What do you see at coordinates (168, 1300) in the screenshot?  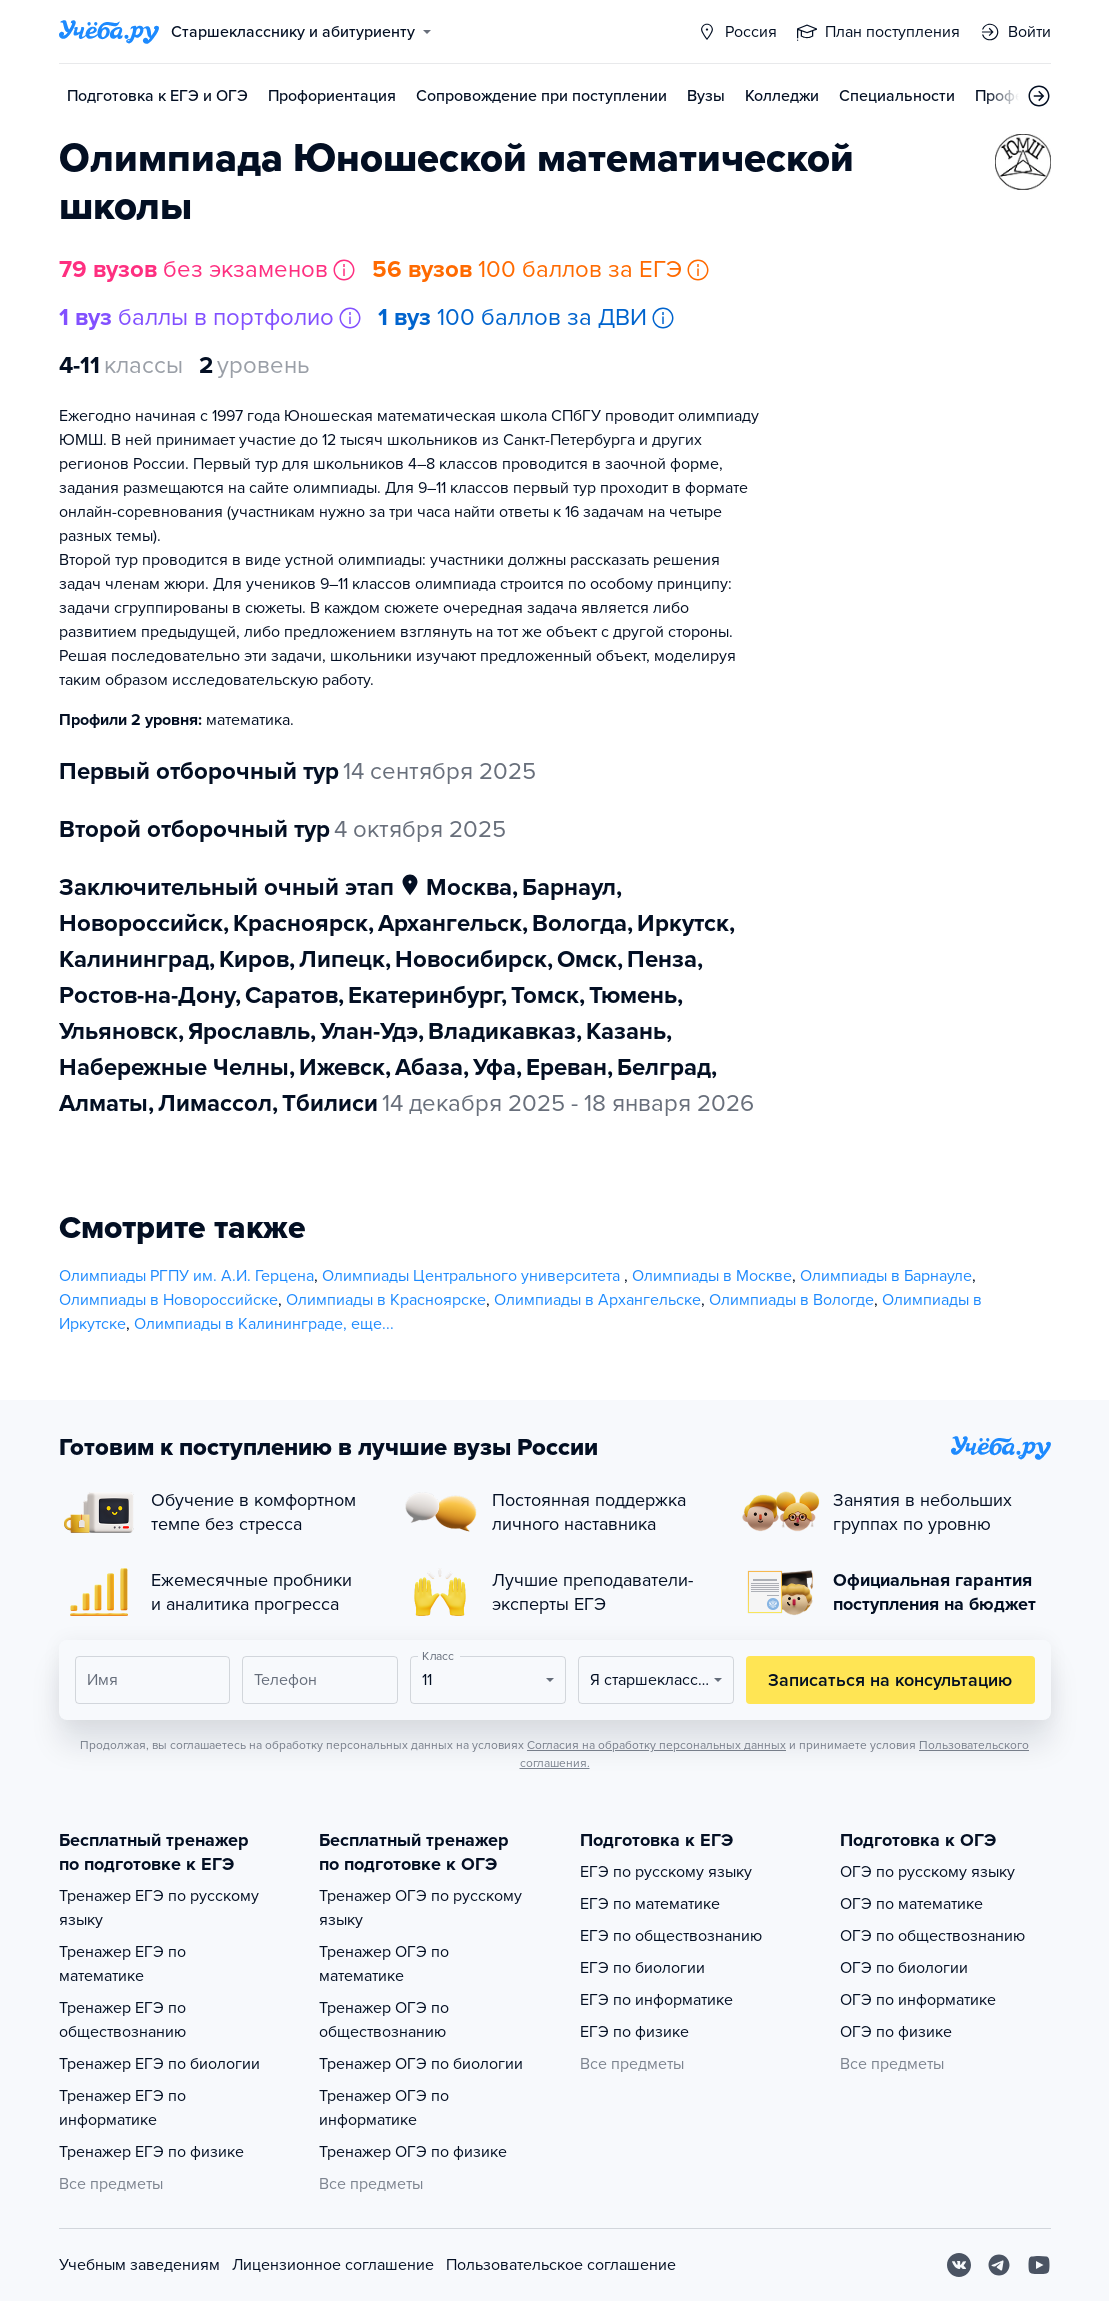 I see `Олимпиады в Новороссийске` at bounding box center [168, 1300].